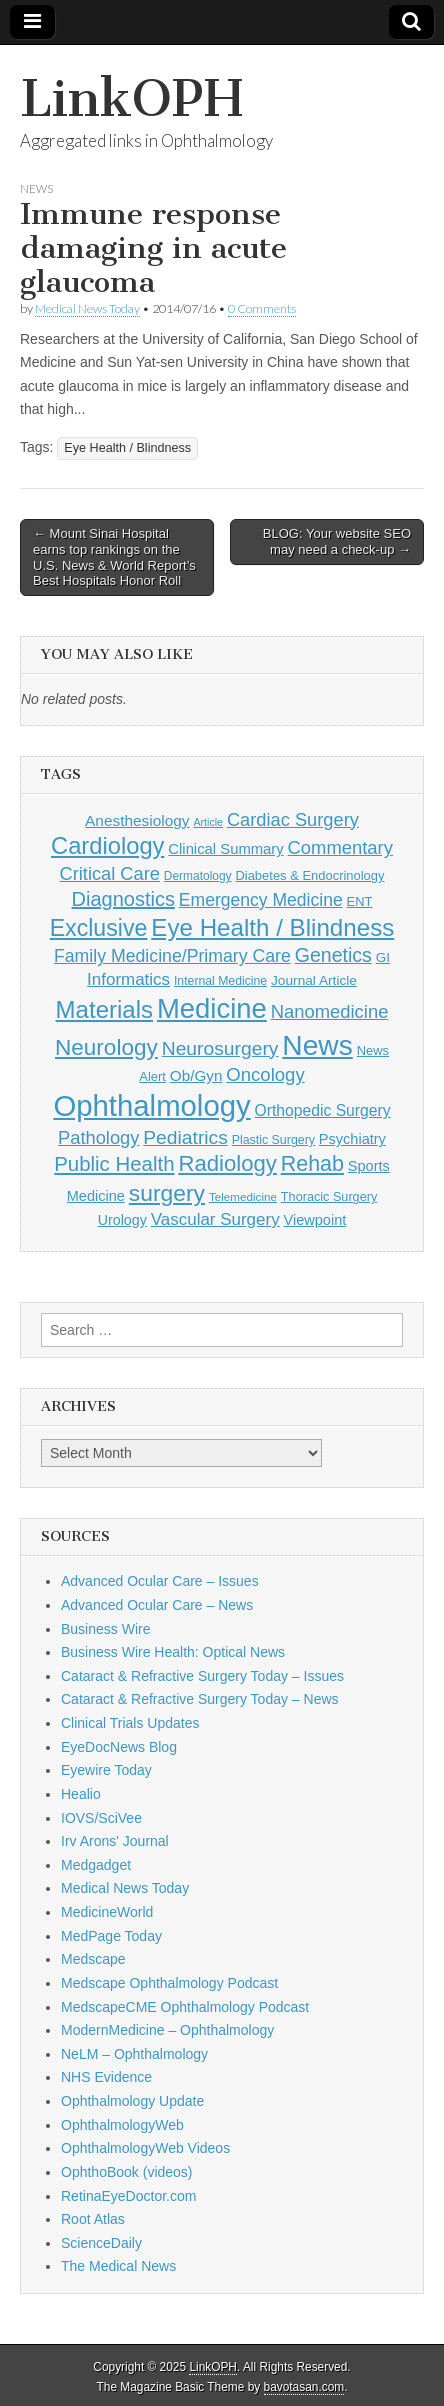  What do you see at coordinates (215, 1219) in the screenshot?
I see `Vascular Surgery [Vascular Surgery (236 items)]` at bounding box center [215, 1219].